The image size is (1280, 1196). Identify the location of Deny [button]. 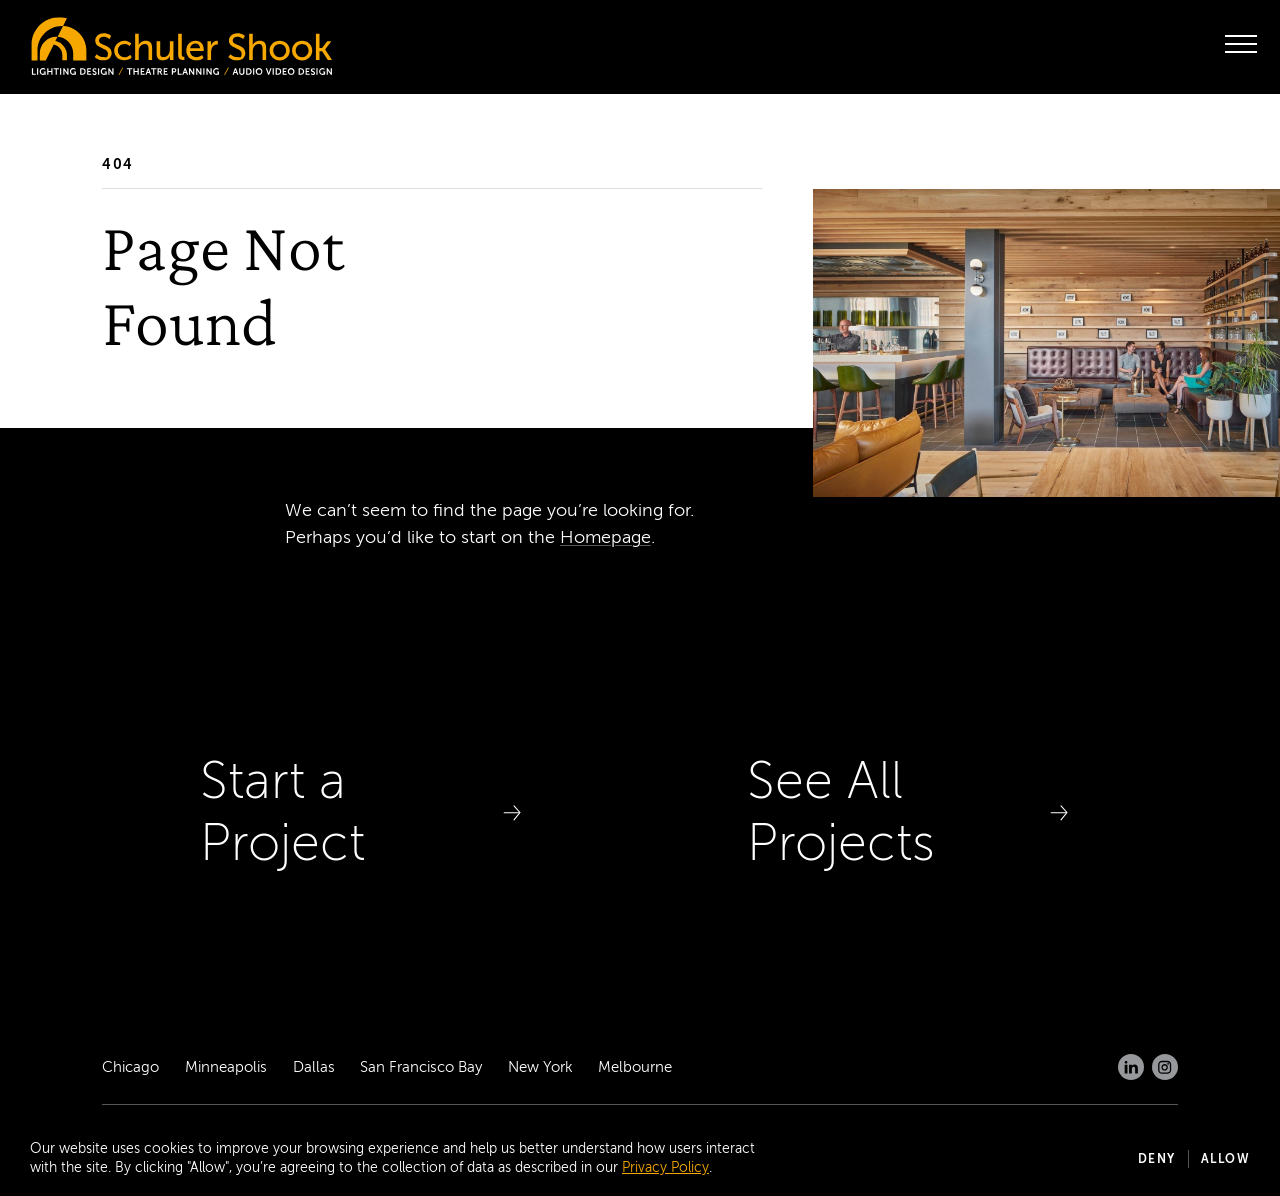
(1157, 1159).